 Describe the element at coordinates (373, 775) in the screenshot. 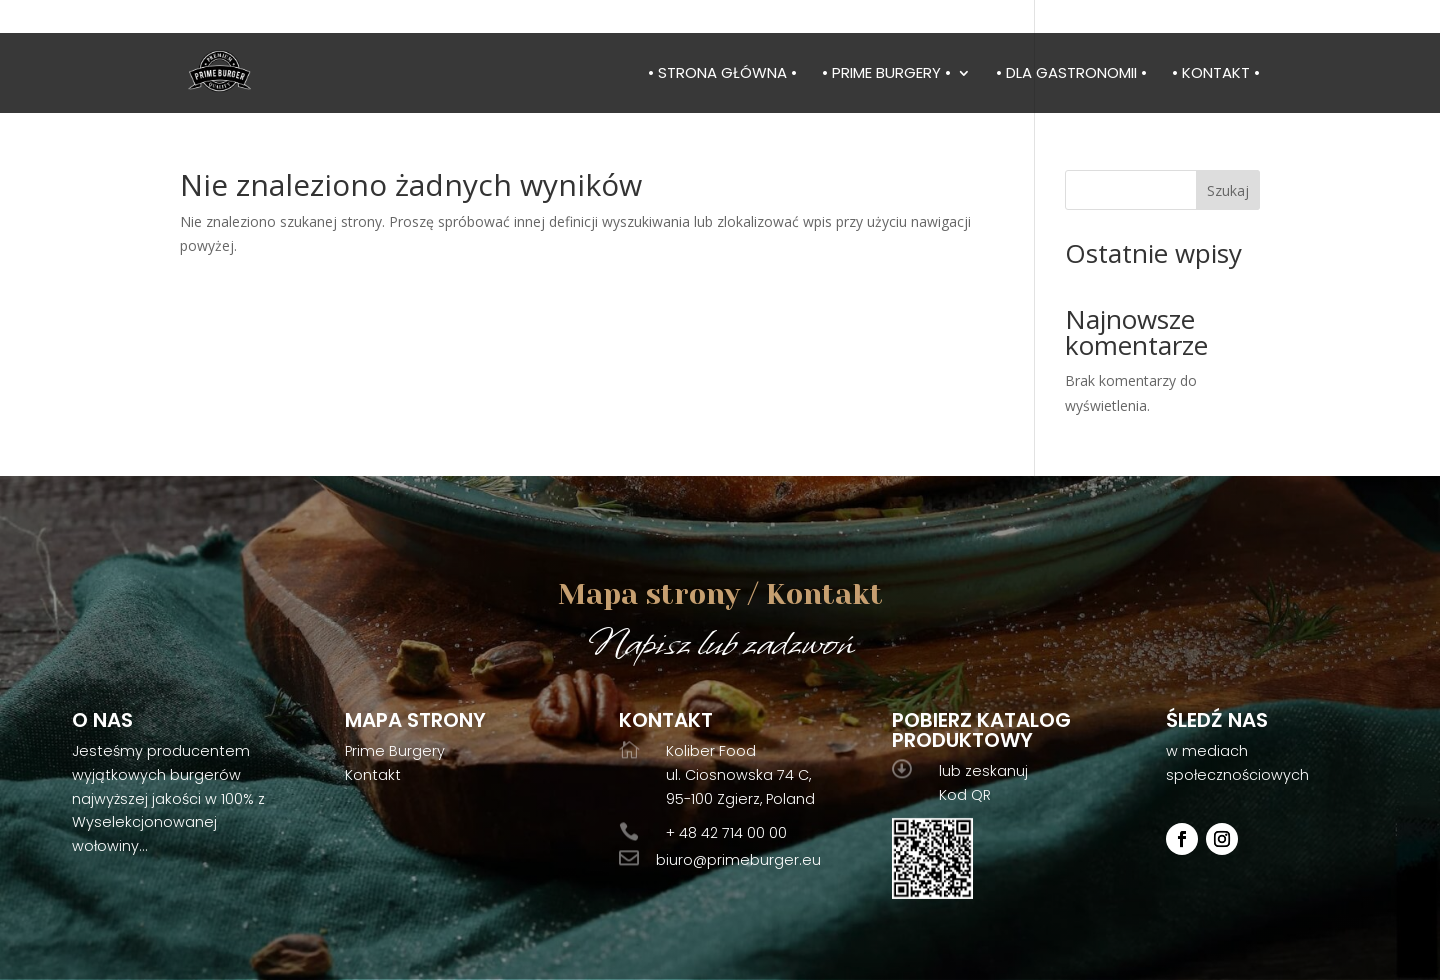

I see `Kontakt` at that location.